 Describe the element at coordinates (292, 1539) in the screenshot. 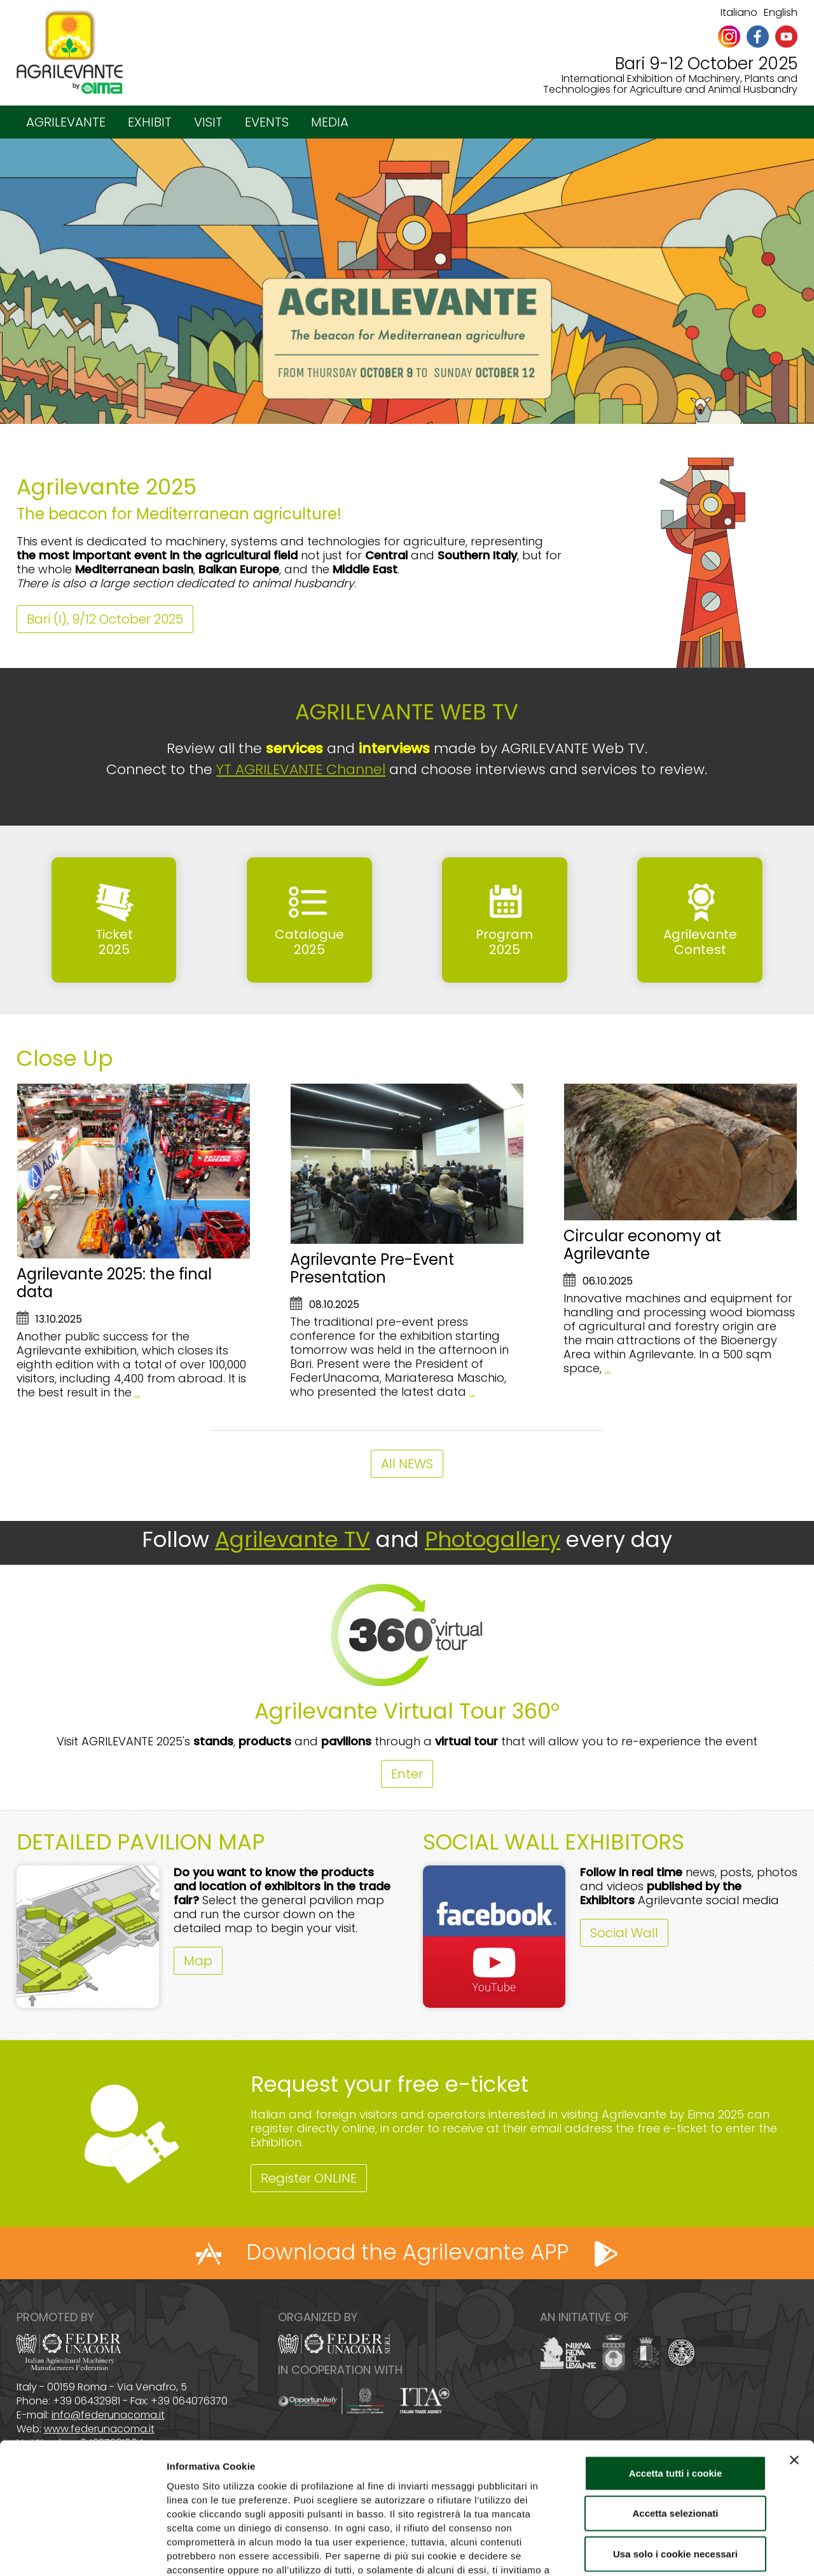

I see `Agrilevante TV` at that location.